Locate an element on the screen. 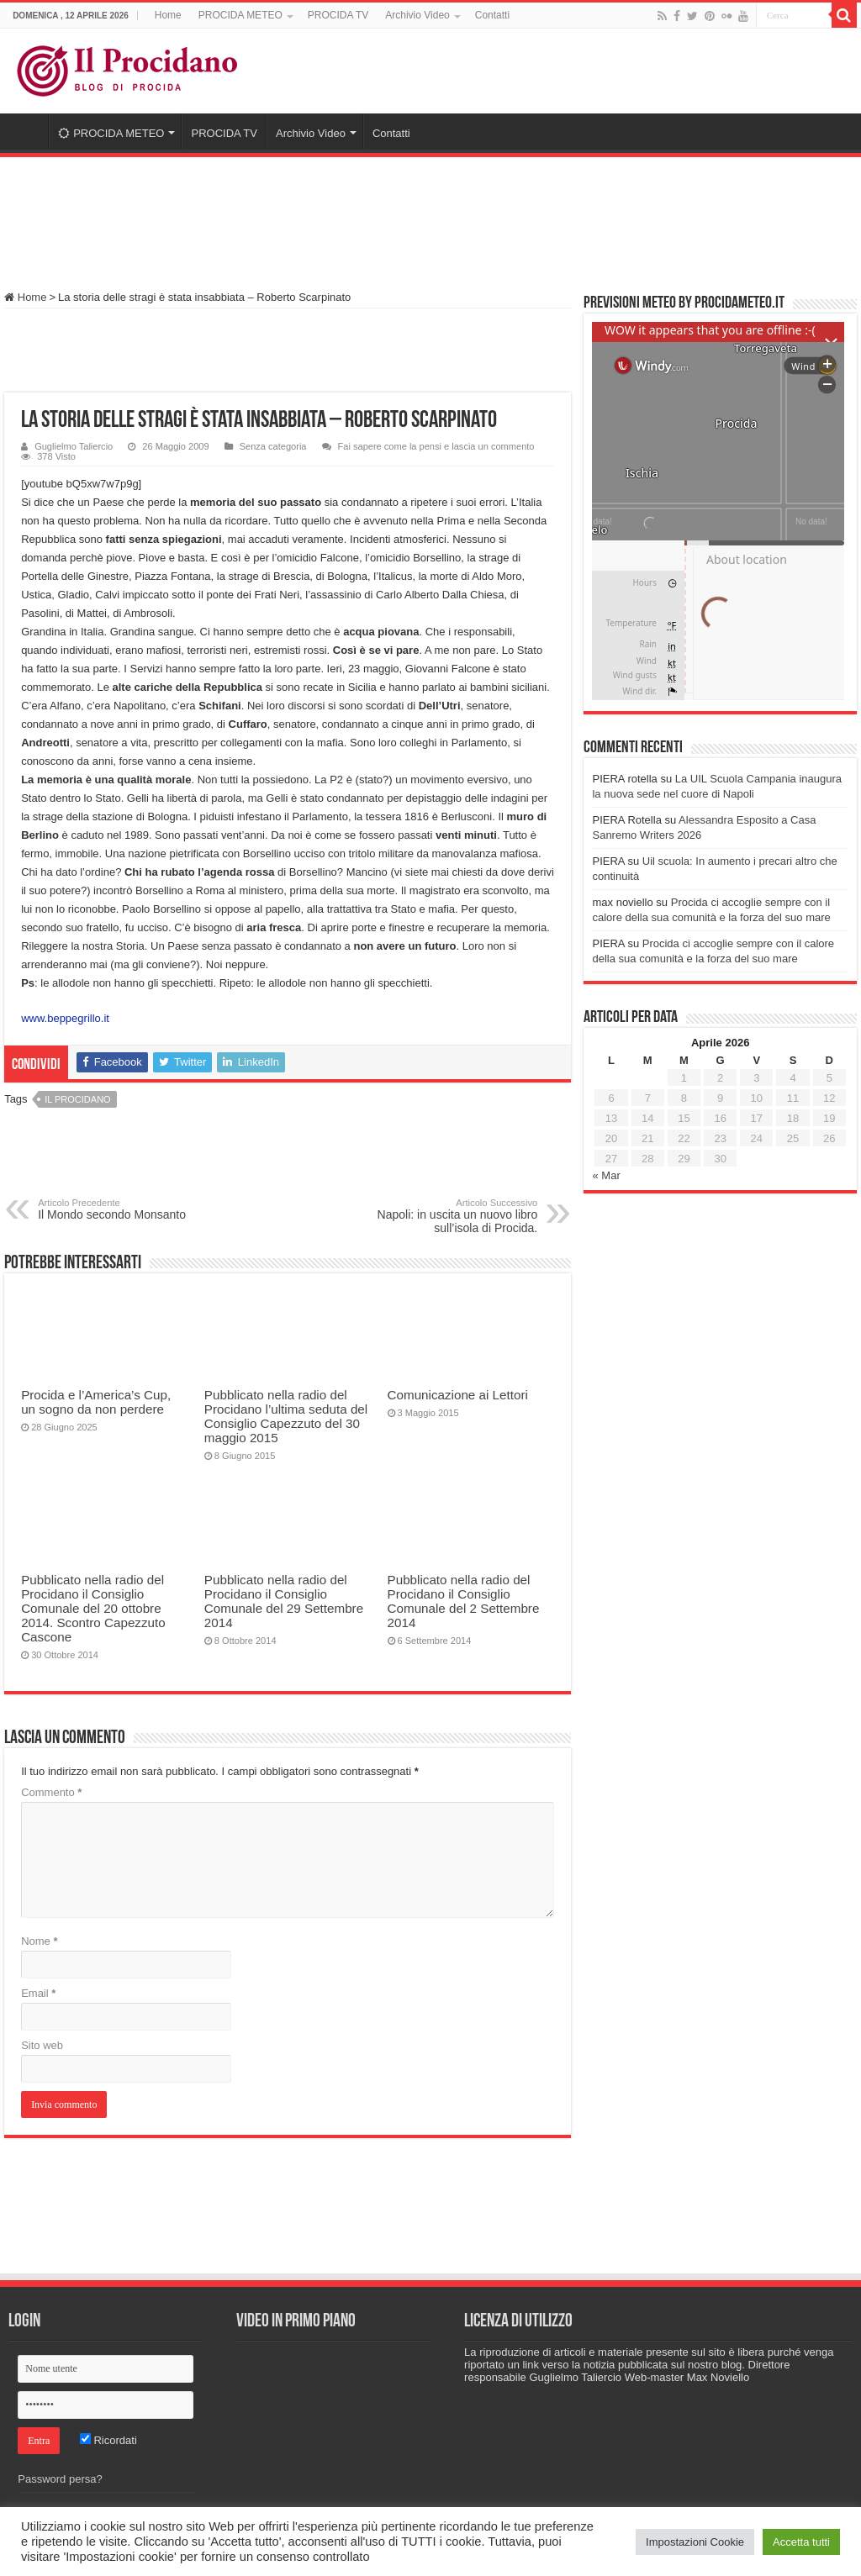  Fai sapere come la pensi e lascia un commento is located at coordinates (436, 446).